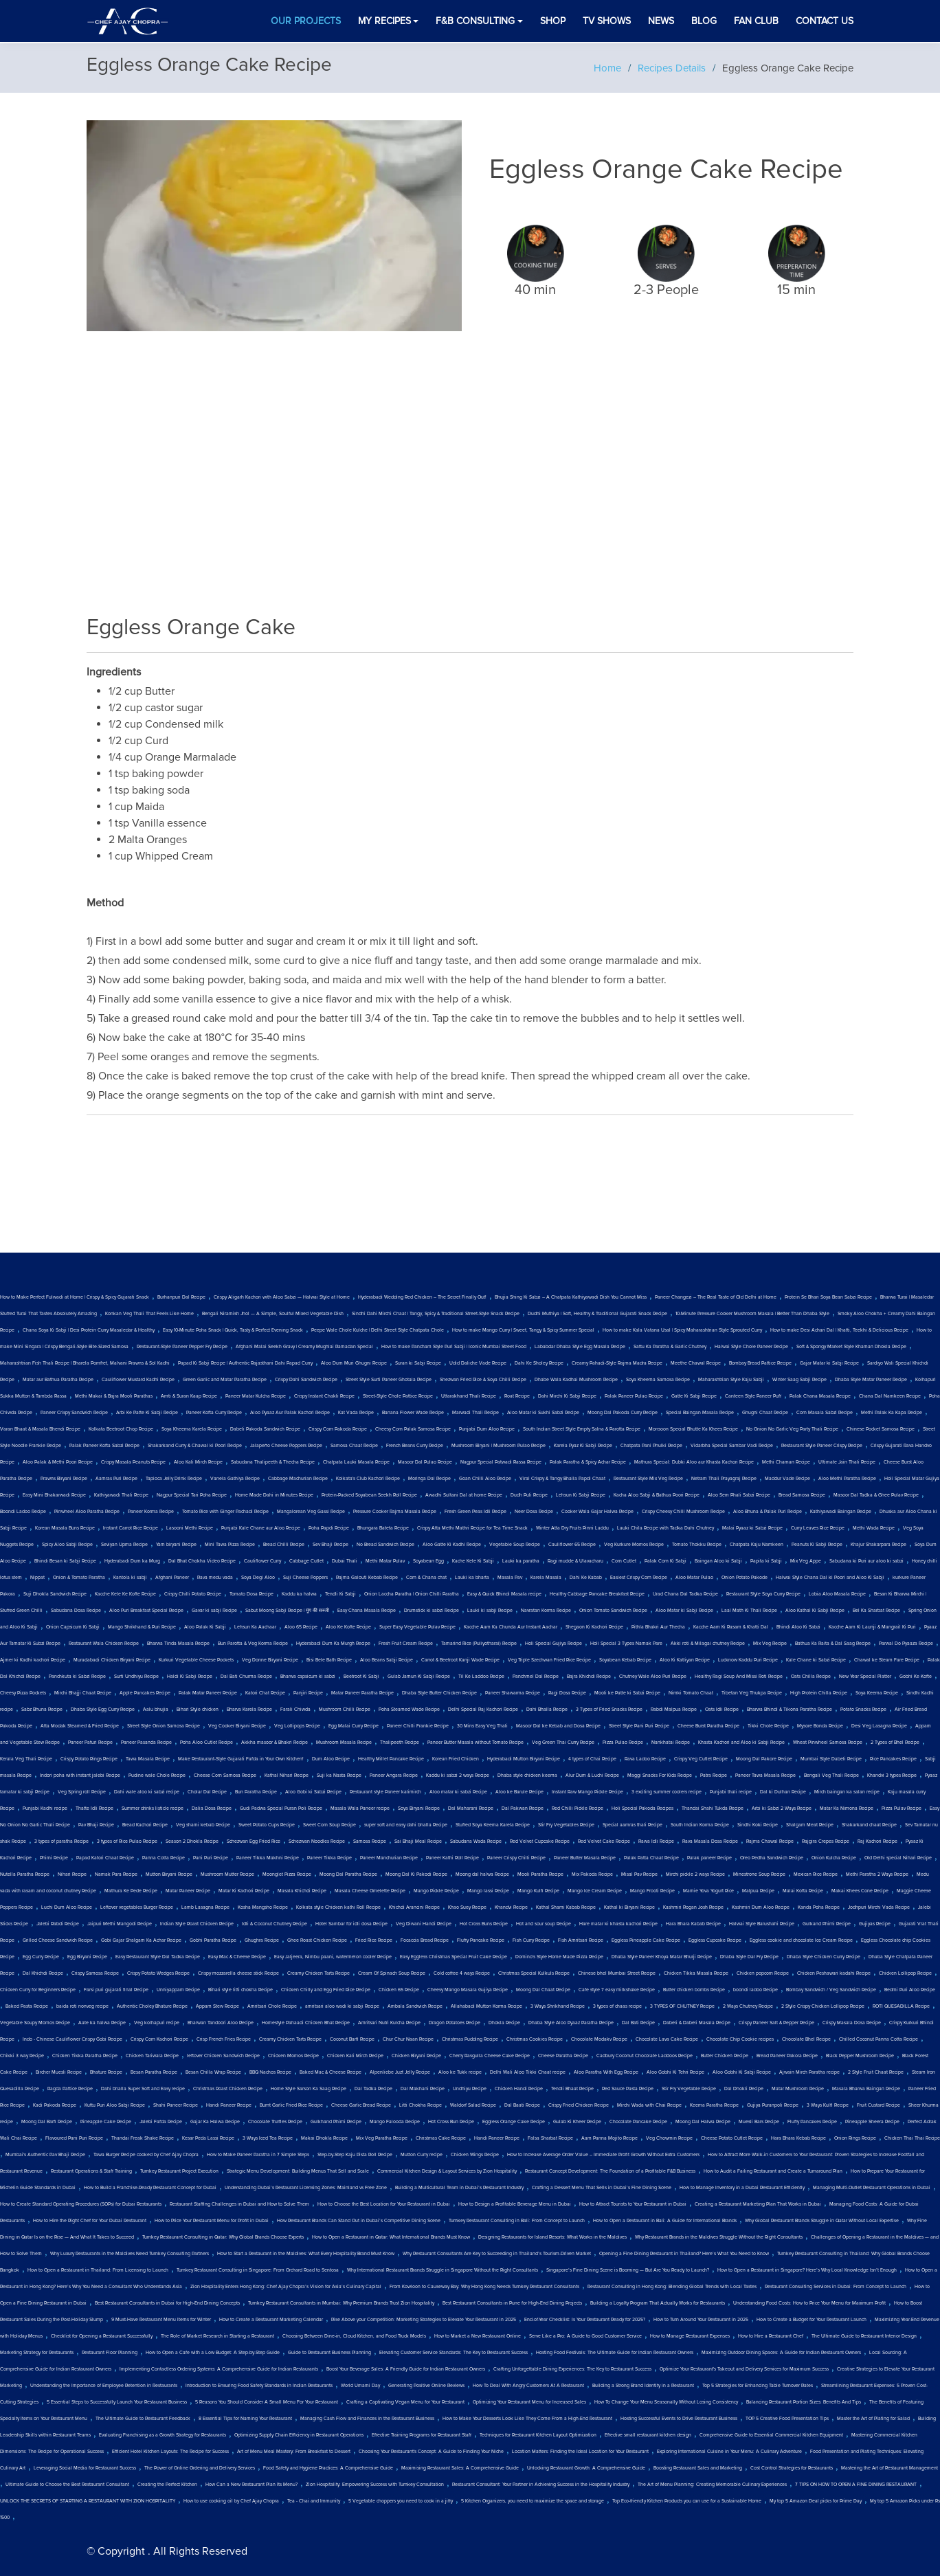  I want to click on Hot and sour soup Recipe, so click(543, 1924).